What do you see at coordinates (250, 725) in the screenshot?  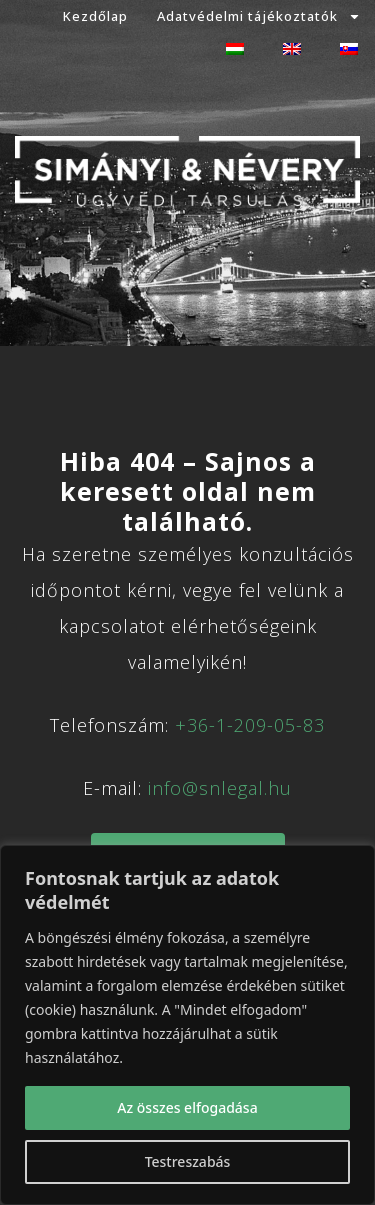 I see `+36-1-209-05-83` at bounding box center [250, 725].